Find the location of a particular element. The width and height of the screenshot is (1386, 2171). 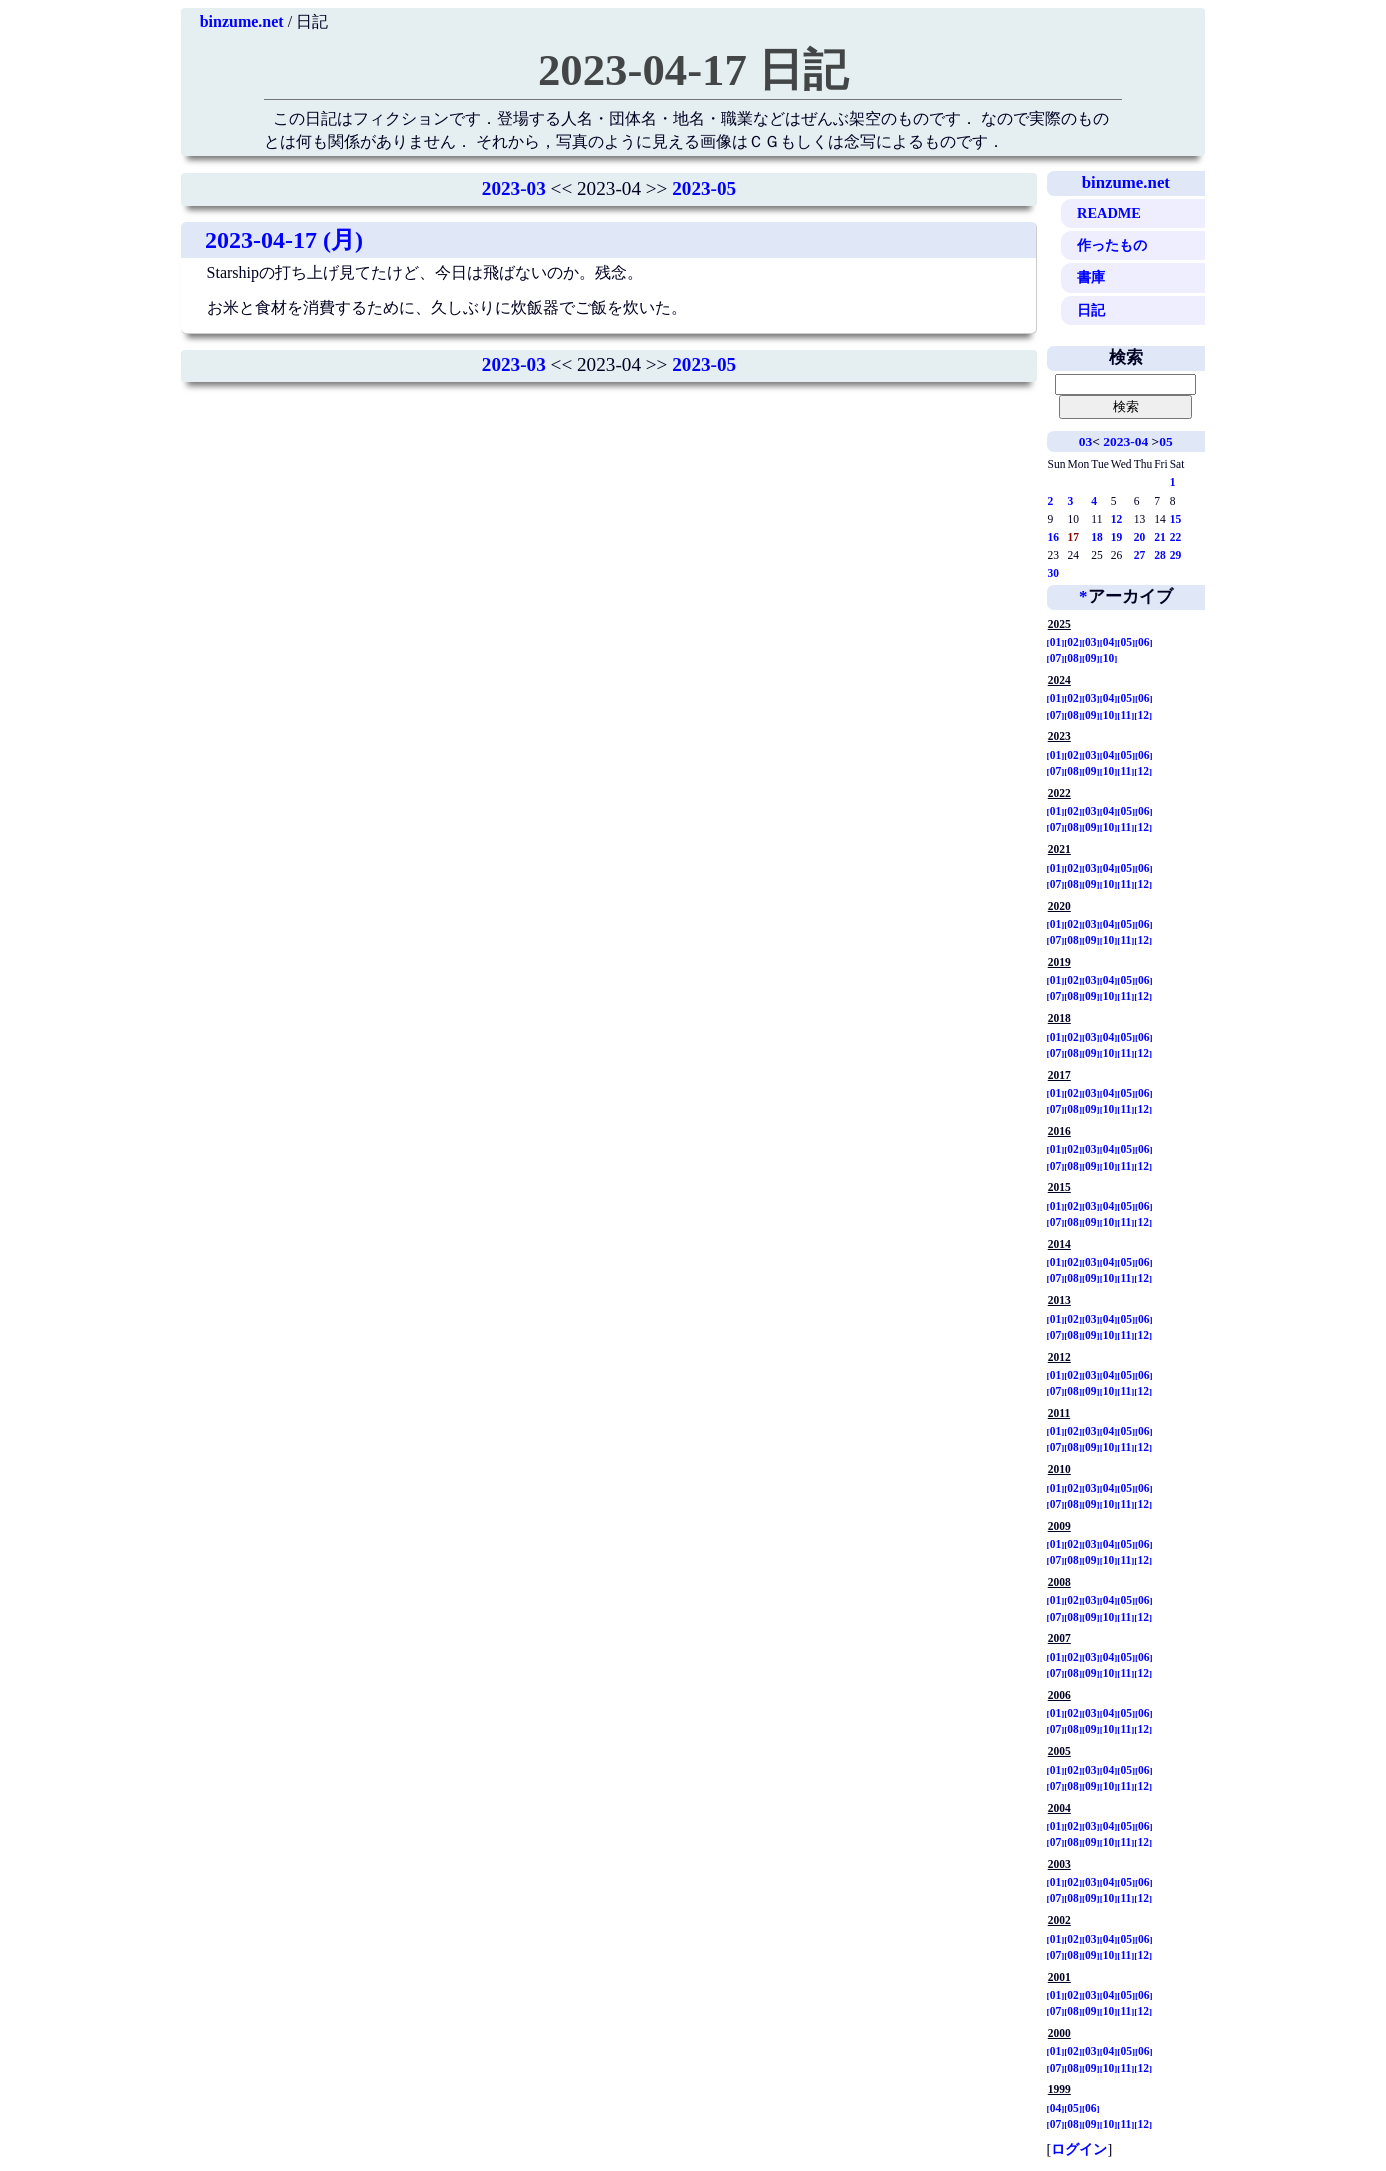

12 is located at coordinates (1117, 519).